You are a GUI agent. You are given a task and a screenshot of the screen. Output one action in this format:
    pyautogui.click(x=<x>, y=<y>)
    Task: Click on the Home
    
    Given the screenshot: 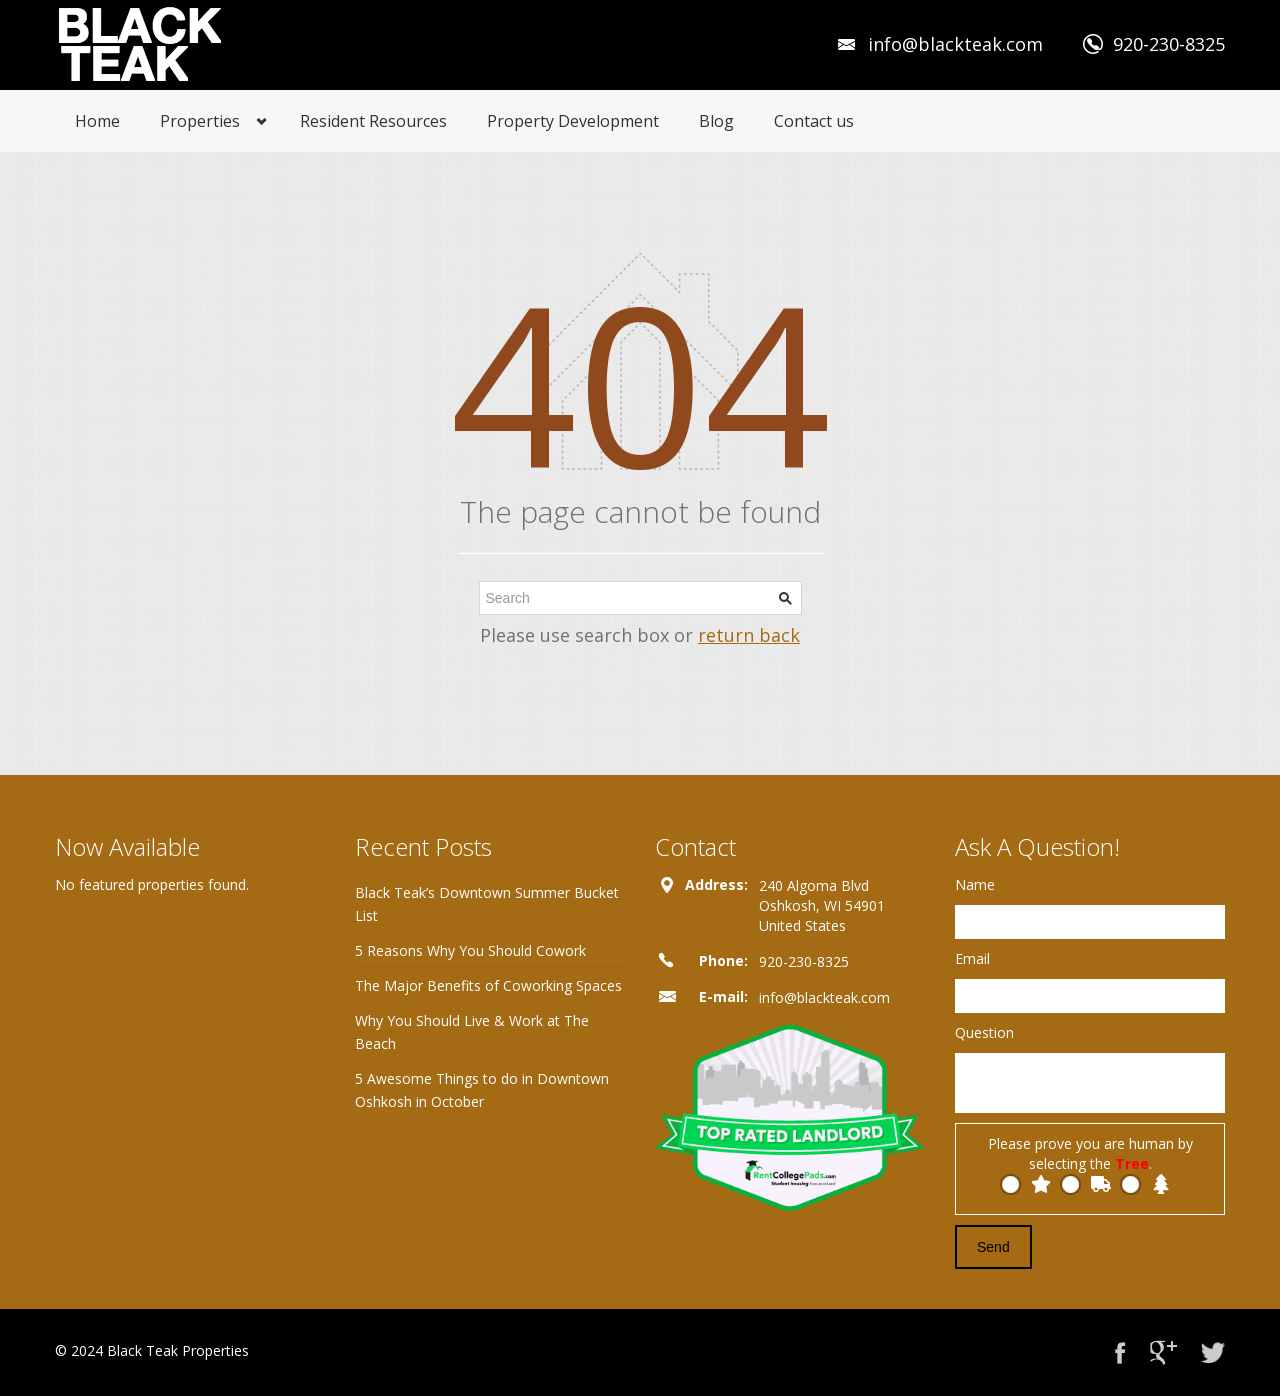 What is the action you would take?
    pyautogui.click(x=97, y=121)
    